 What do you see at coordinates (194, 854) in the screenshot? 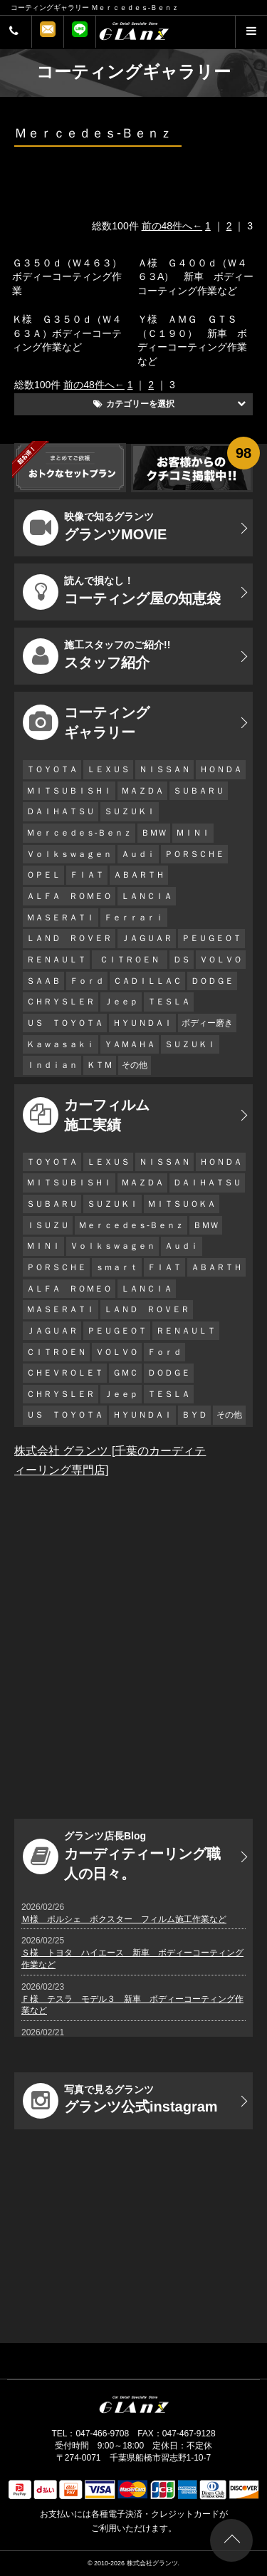
I see `ＰＯＲＳＣＨＥ` at bounding box center [194, 854].